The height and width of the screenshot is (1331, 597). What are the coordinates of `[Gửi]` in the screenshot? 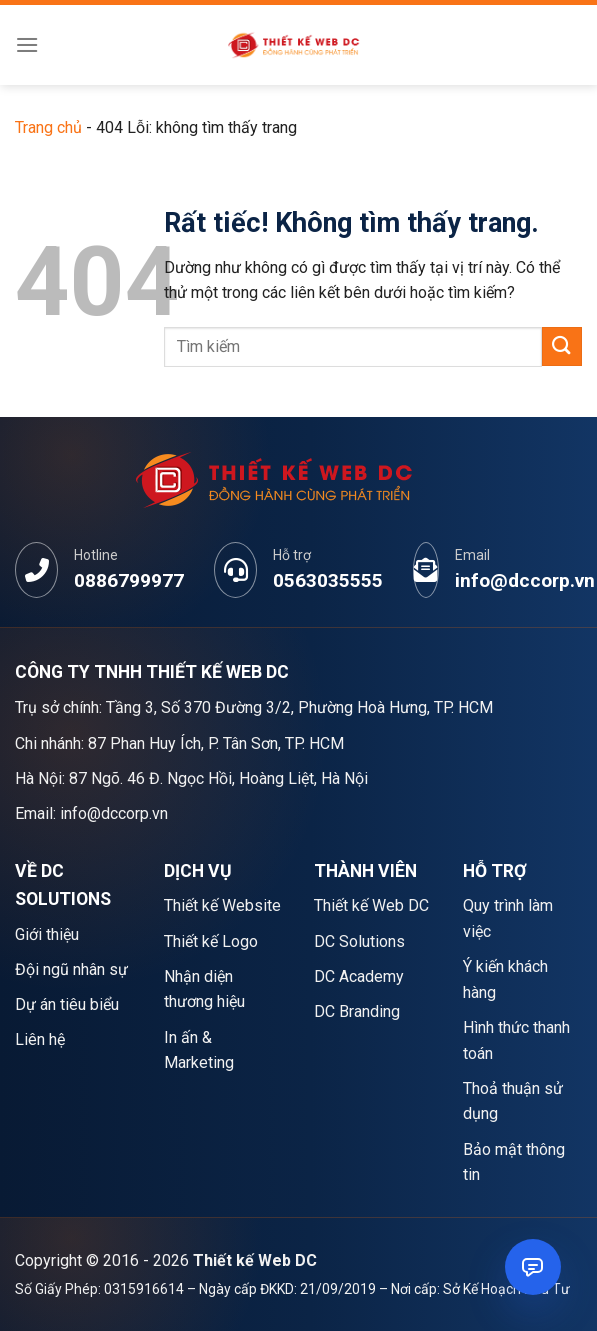 It's located at (562, 346).